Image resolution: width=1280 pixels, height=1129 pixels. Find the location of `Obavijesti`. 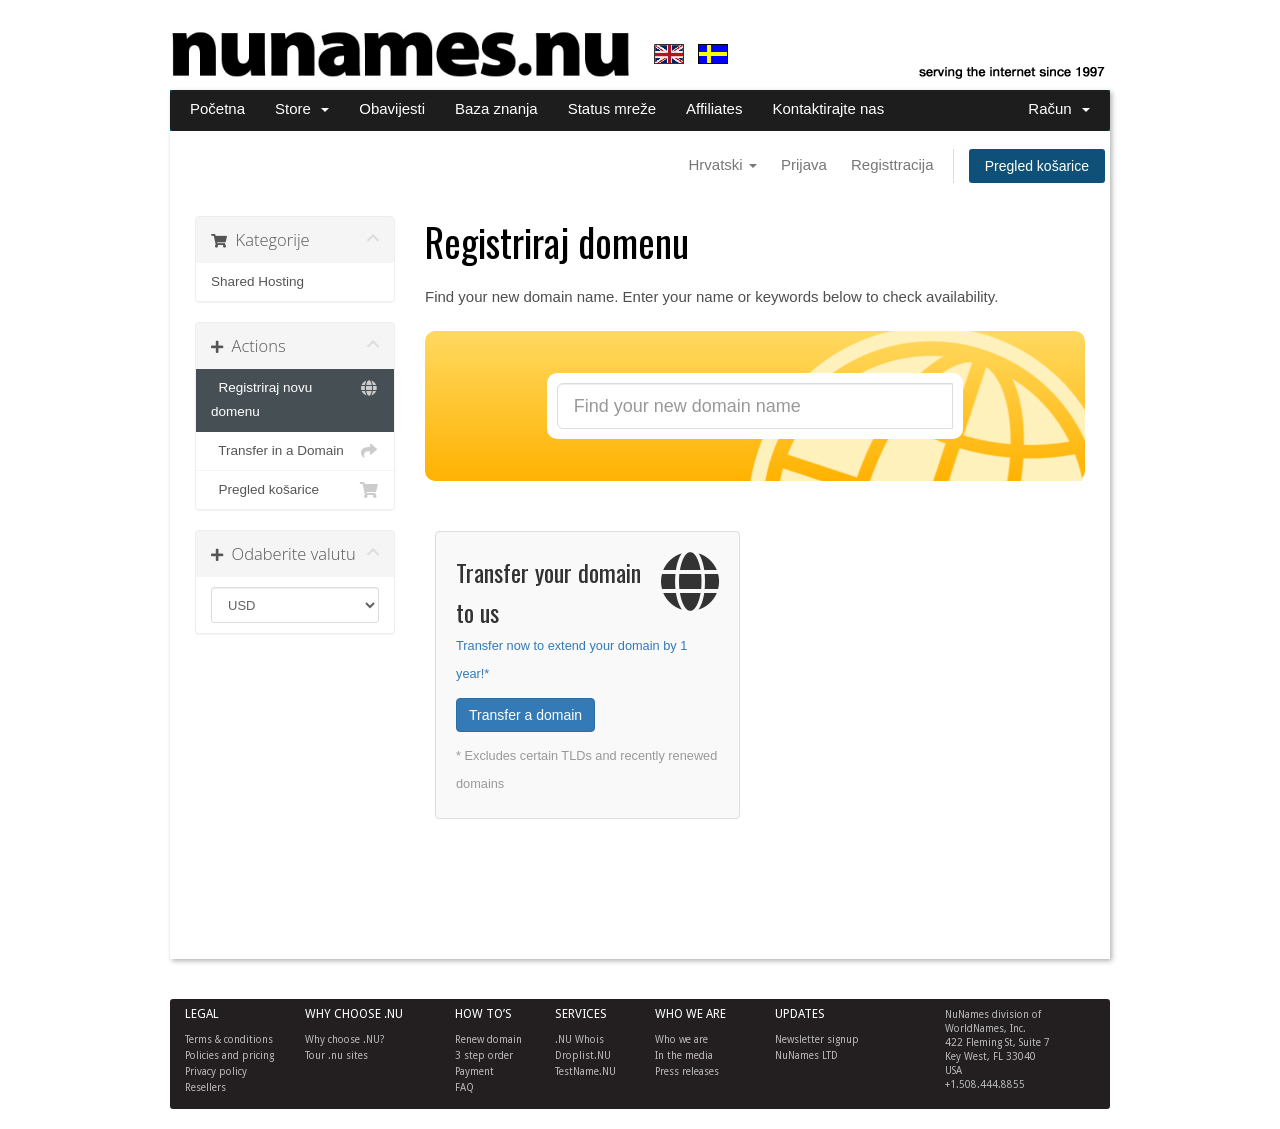

Obavijesti is located at coordinates (392, 108).